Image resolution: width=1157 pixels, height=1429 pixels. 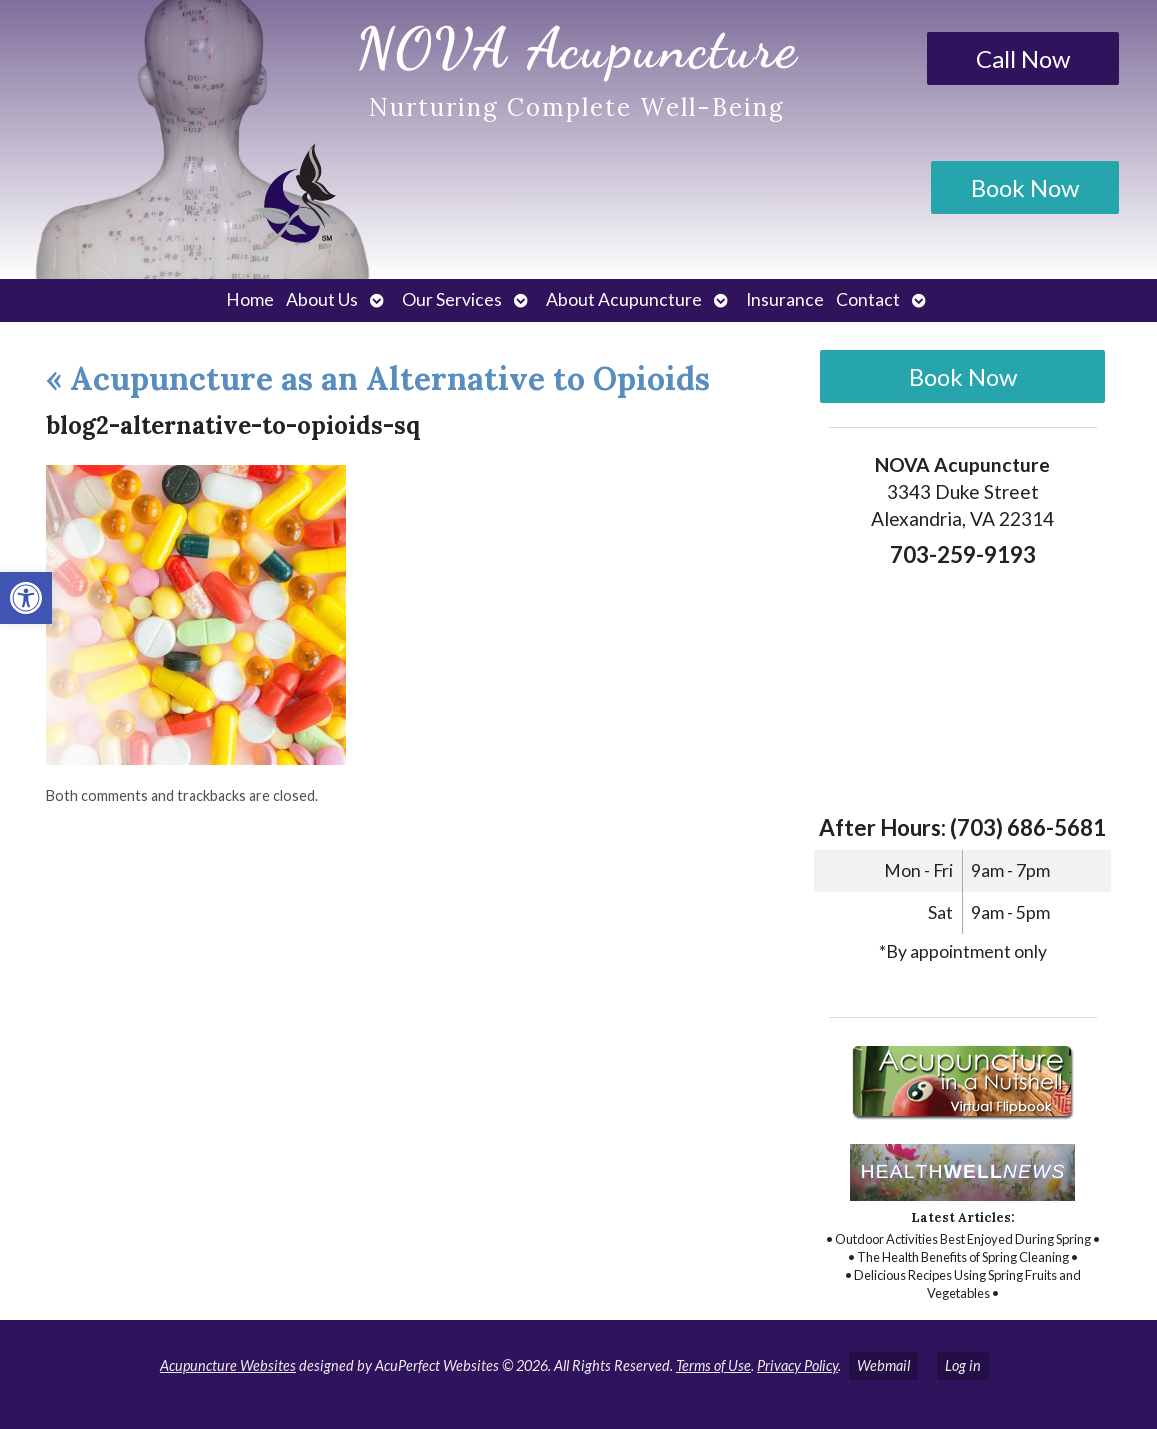 I want to click on Insurance [link], so click(x=785, y=299).